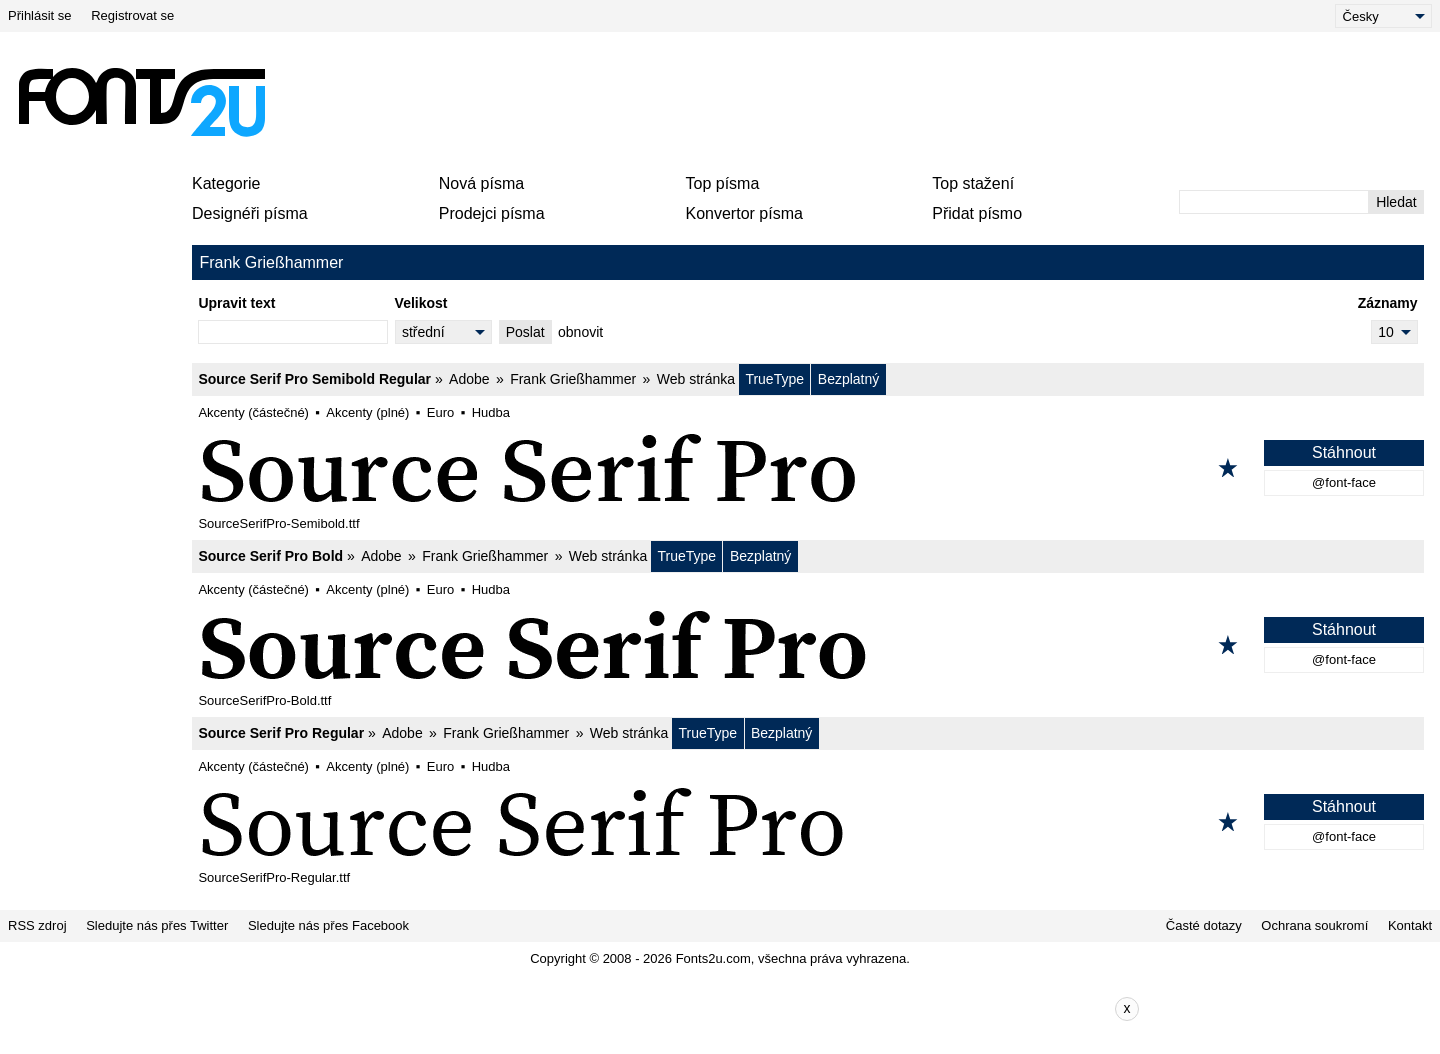 This screenshot has width=1440, height=1054. Describe the element at coordinates (270, 556) in the screenshot. I see `Source Serif Pro Bold` at that location.